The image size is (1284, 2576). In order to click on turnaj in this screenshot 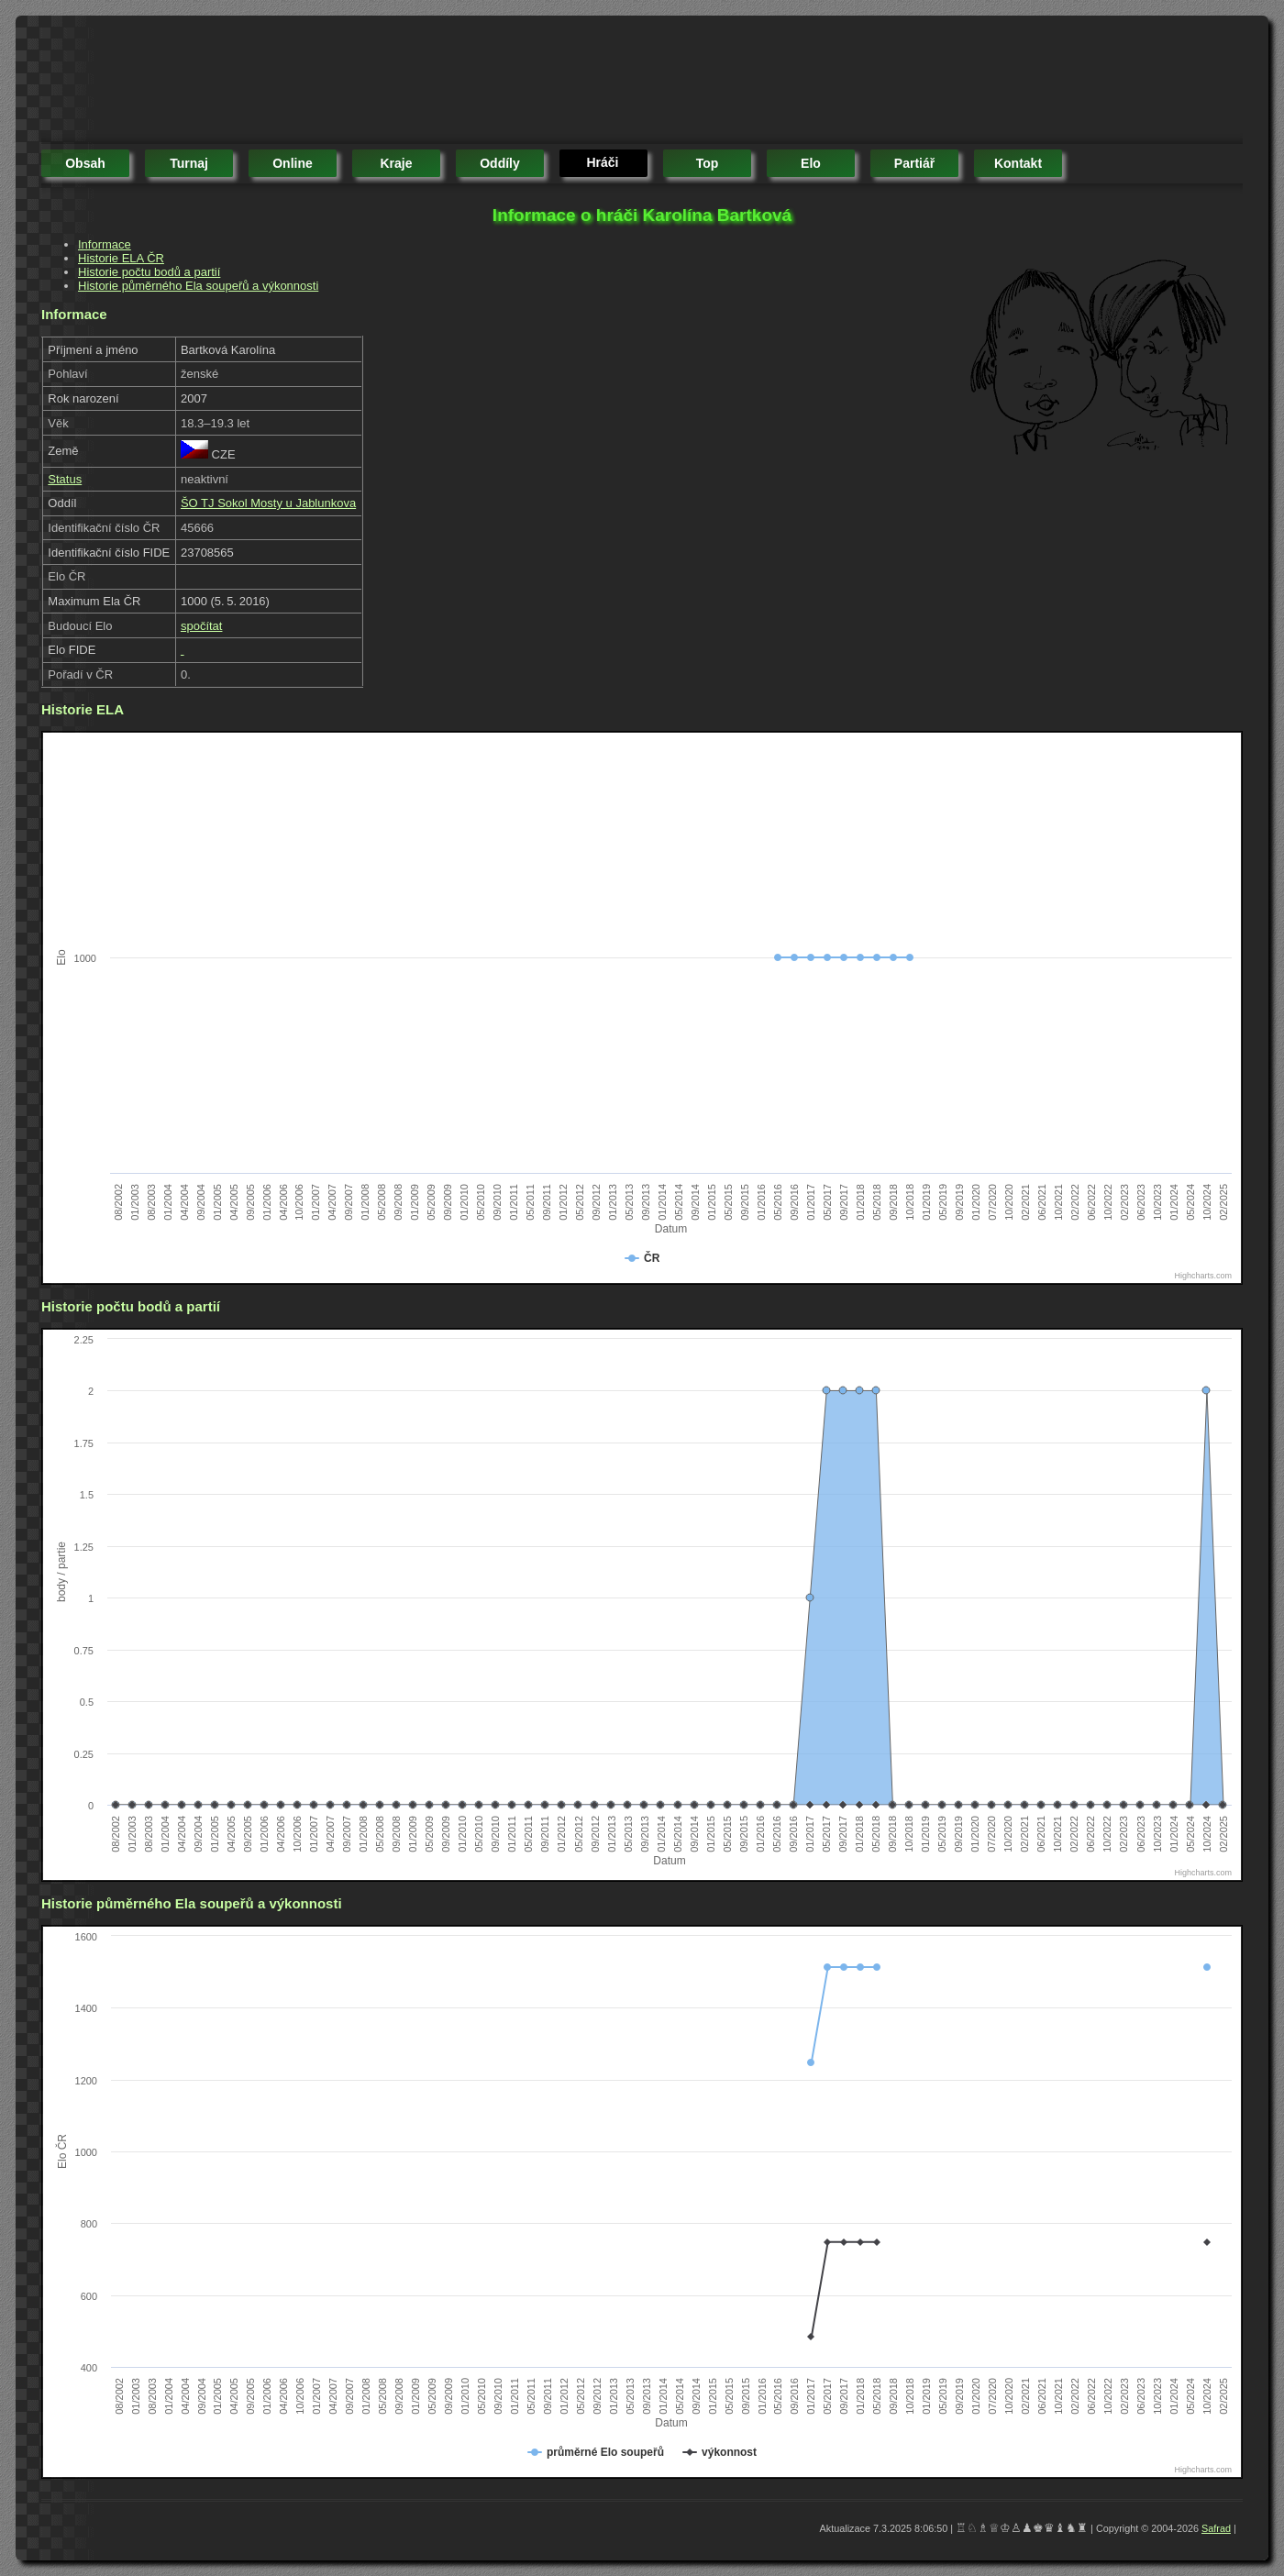, I will do `click(189, 163)`.